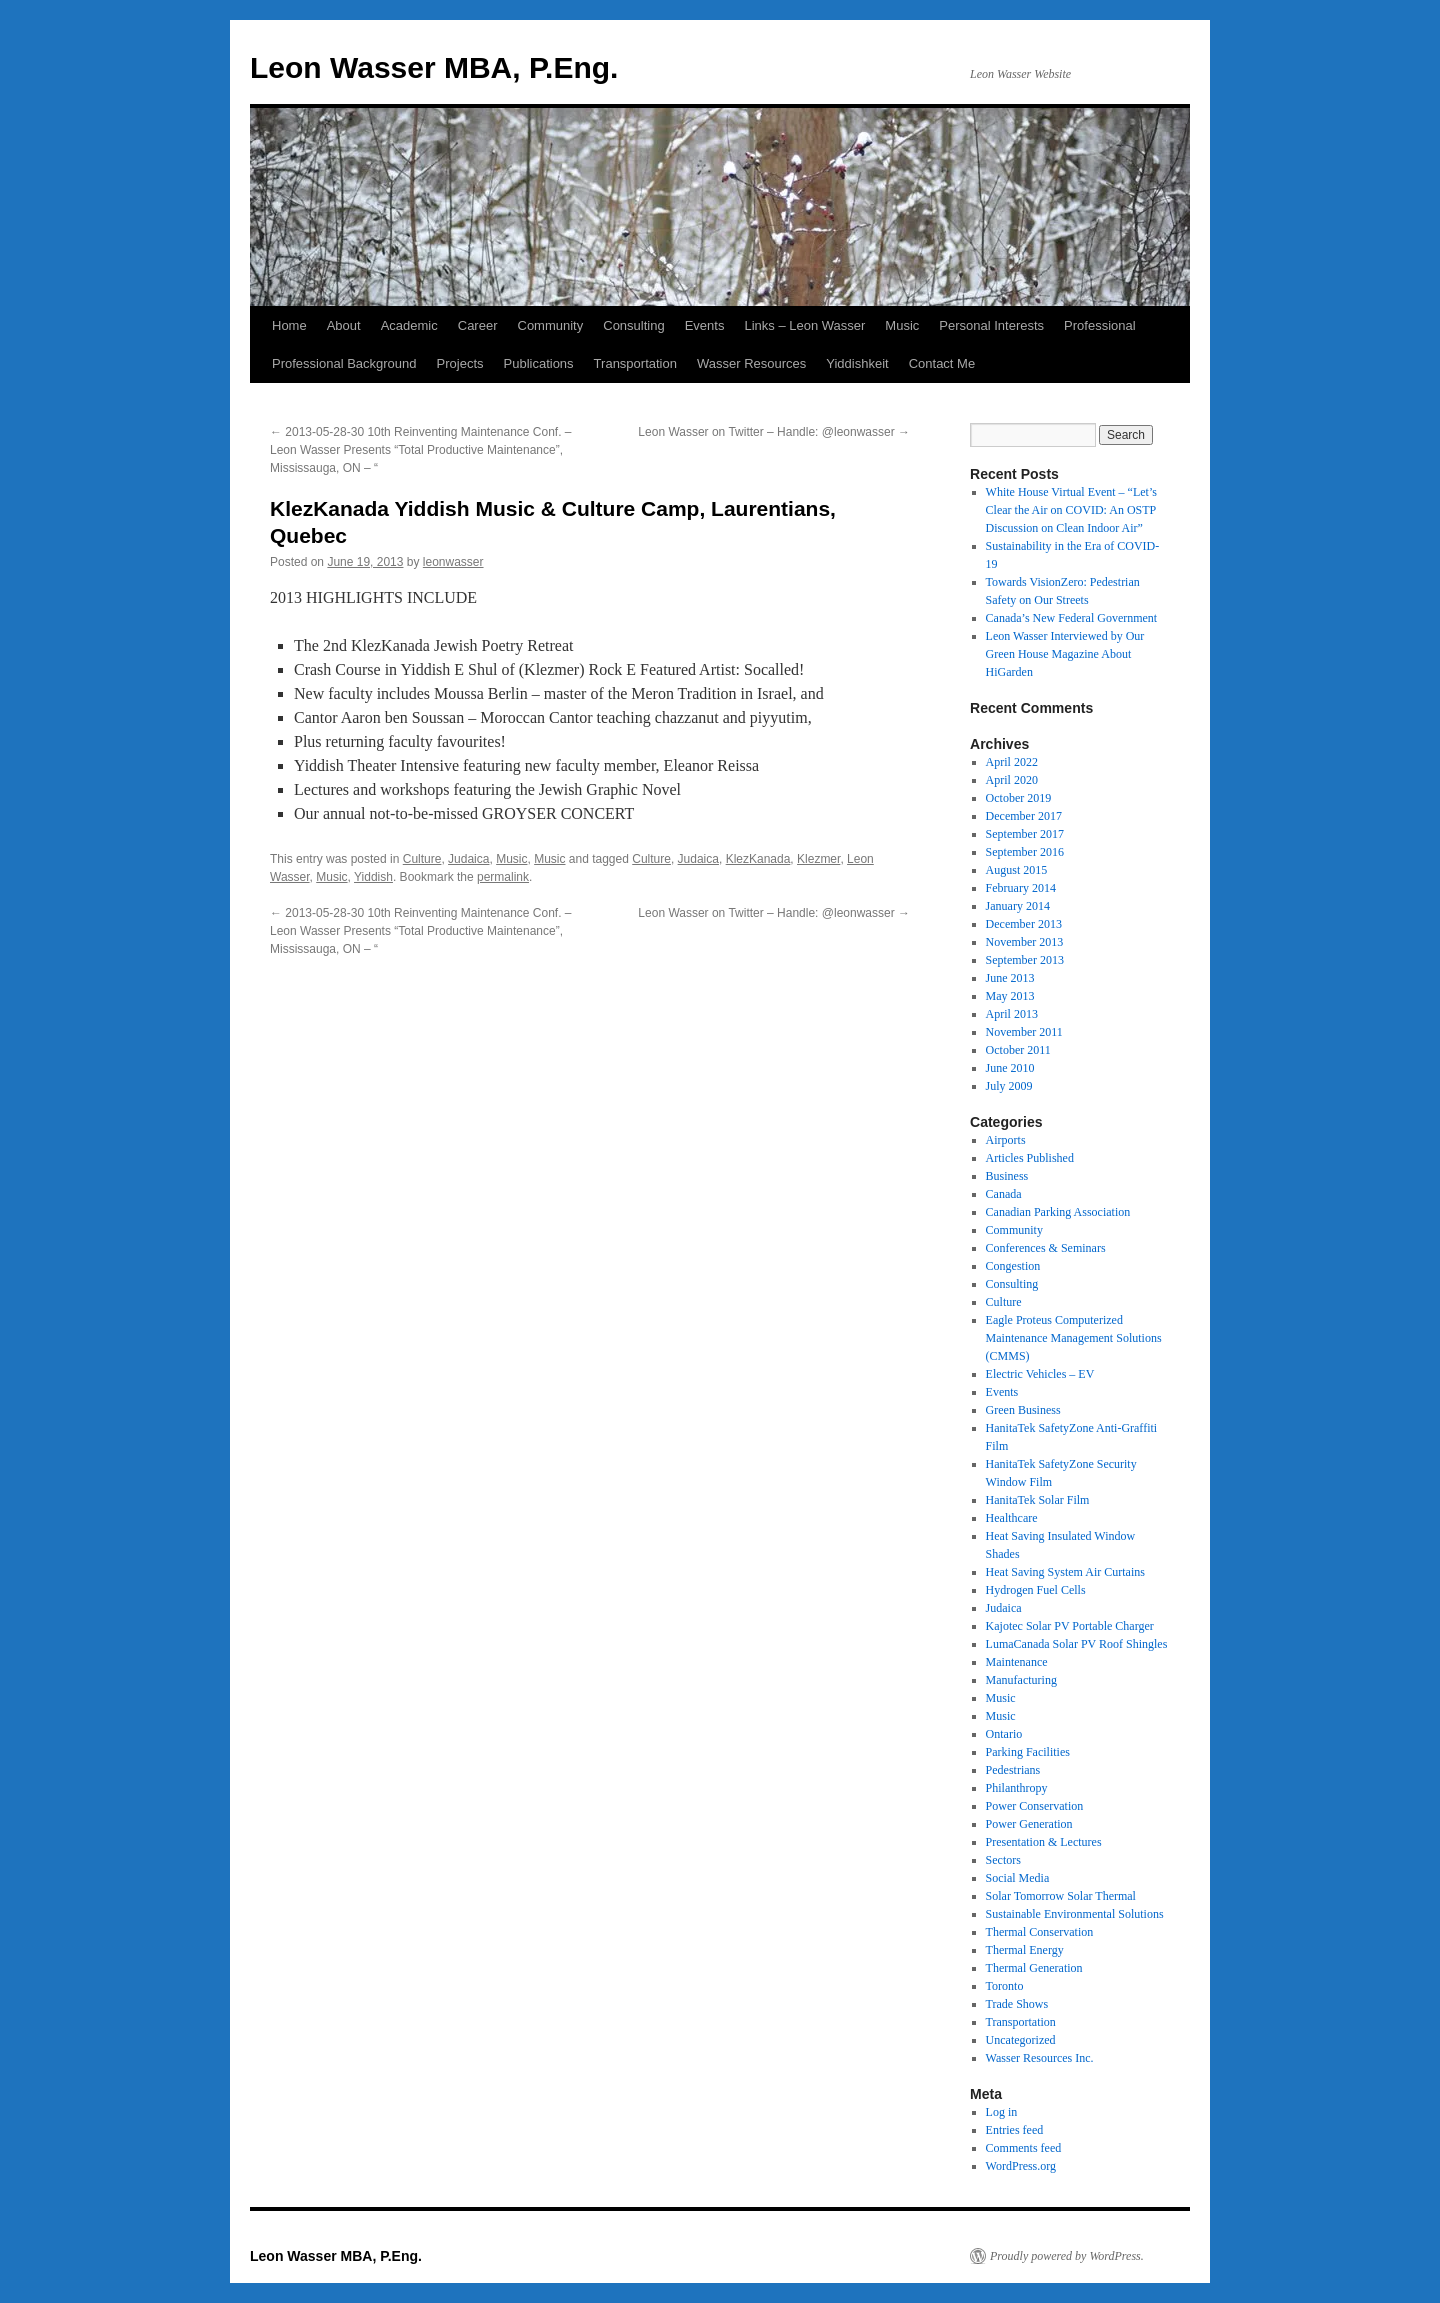 The width and height of the screenshot is (1440, 2303). I want to click on Toronto, so click(1005, 1986).